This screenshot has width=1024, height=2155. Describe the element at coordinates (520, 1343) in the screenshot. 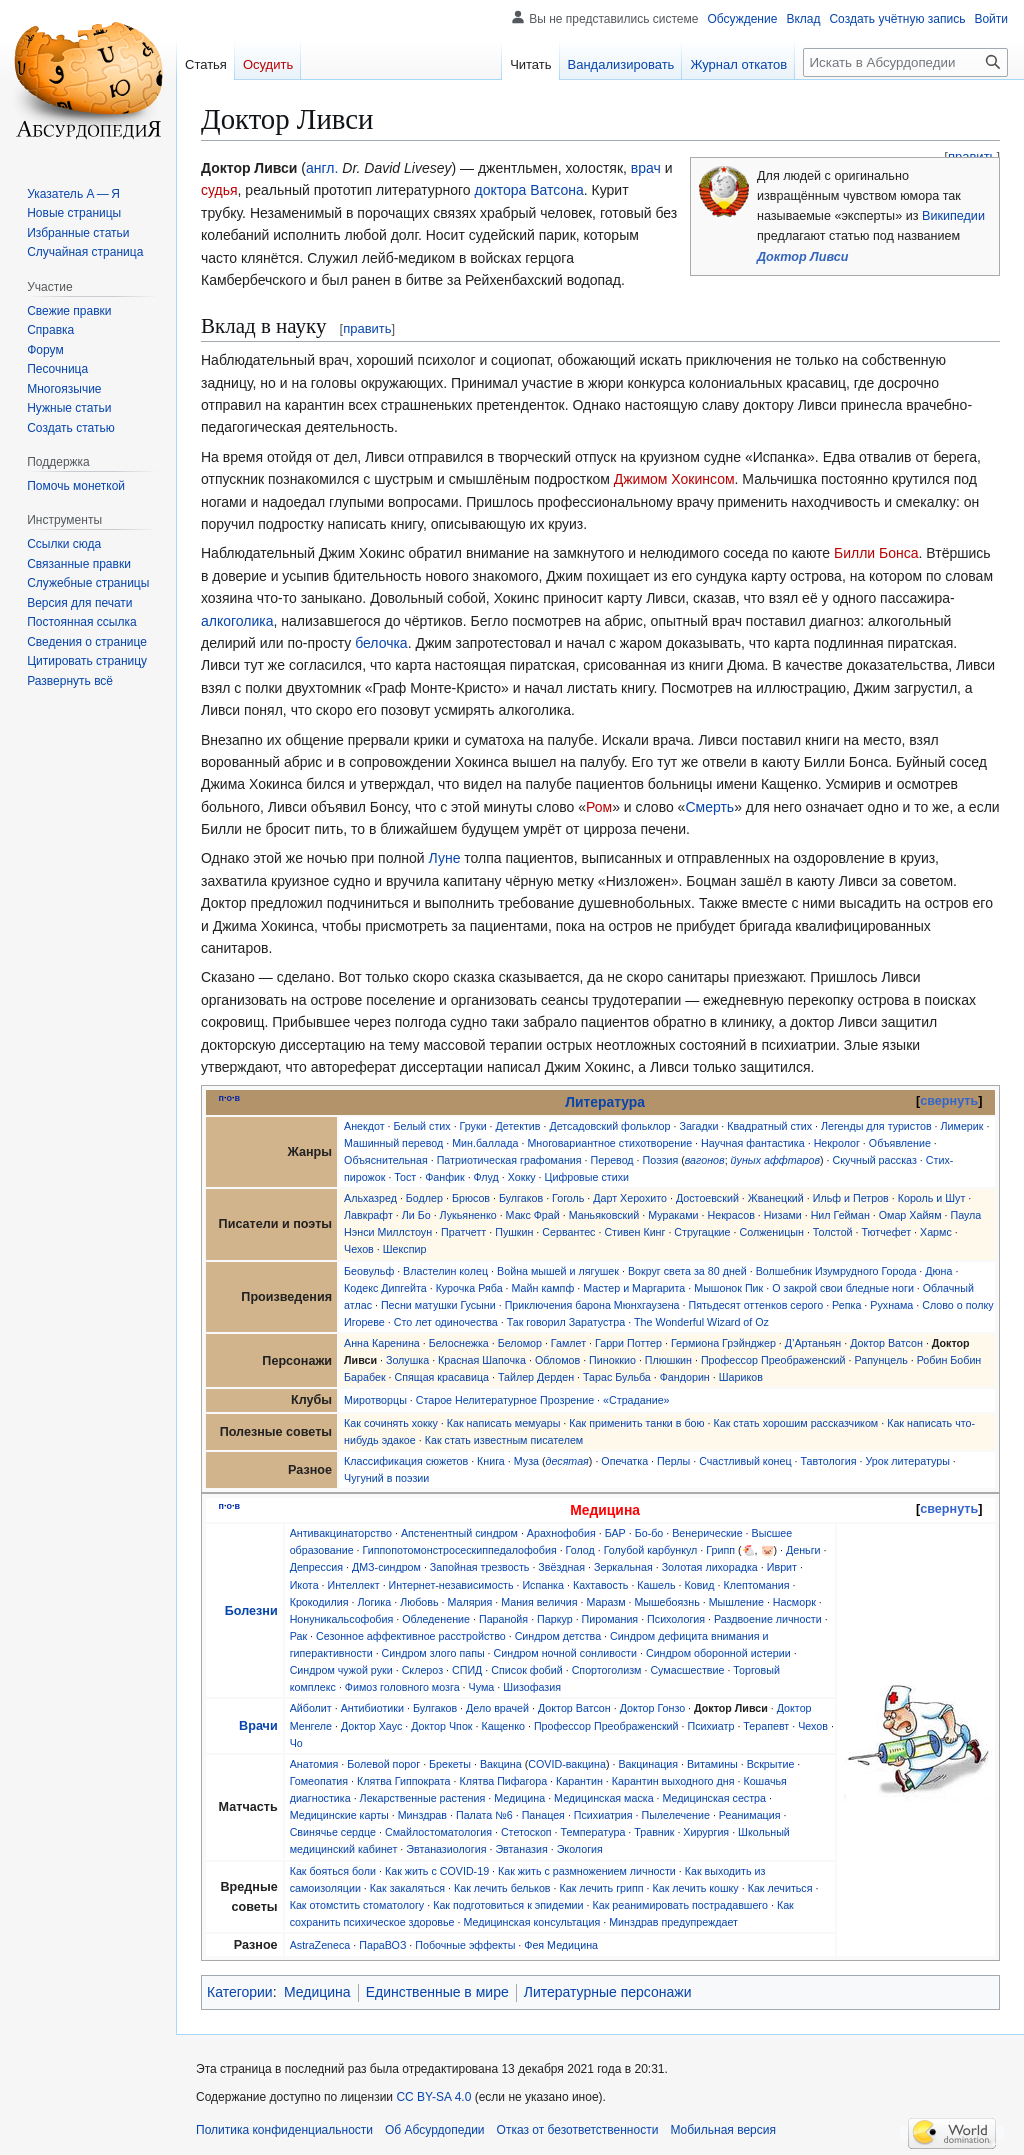

I see `Беломор` at that location.